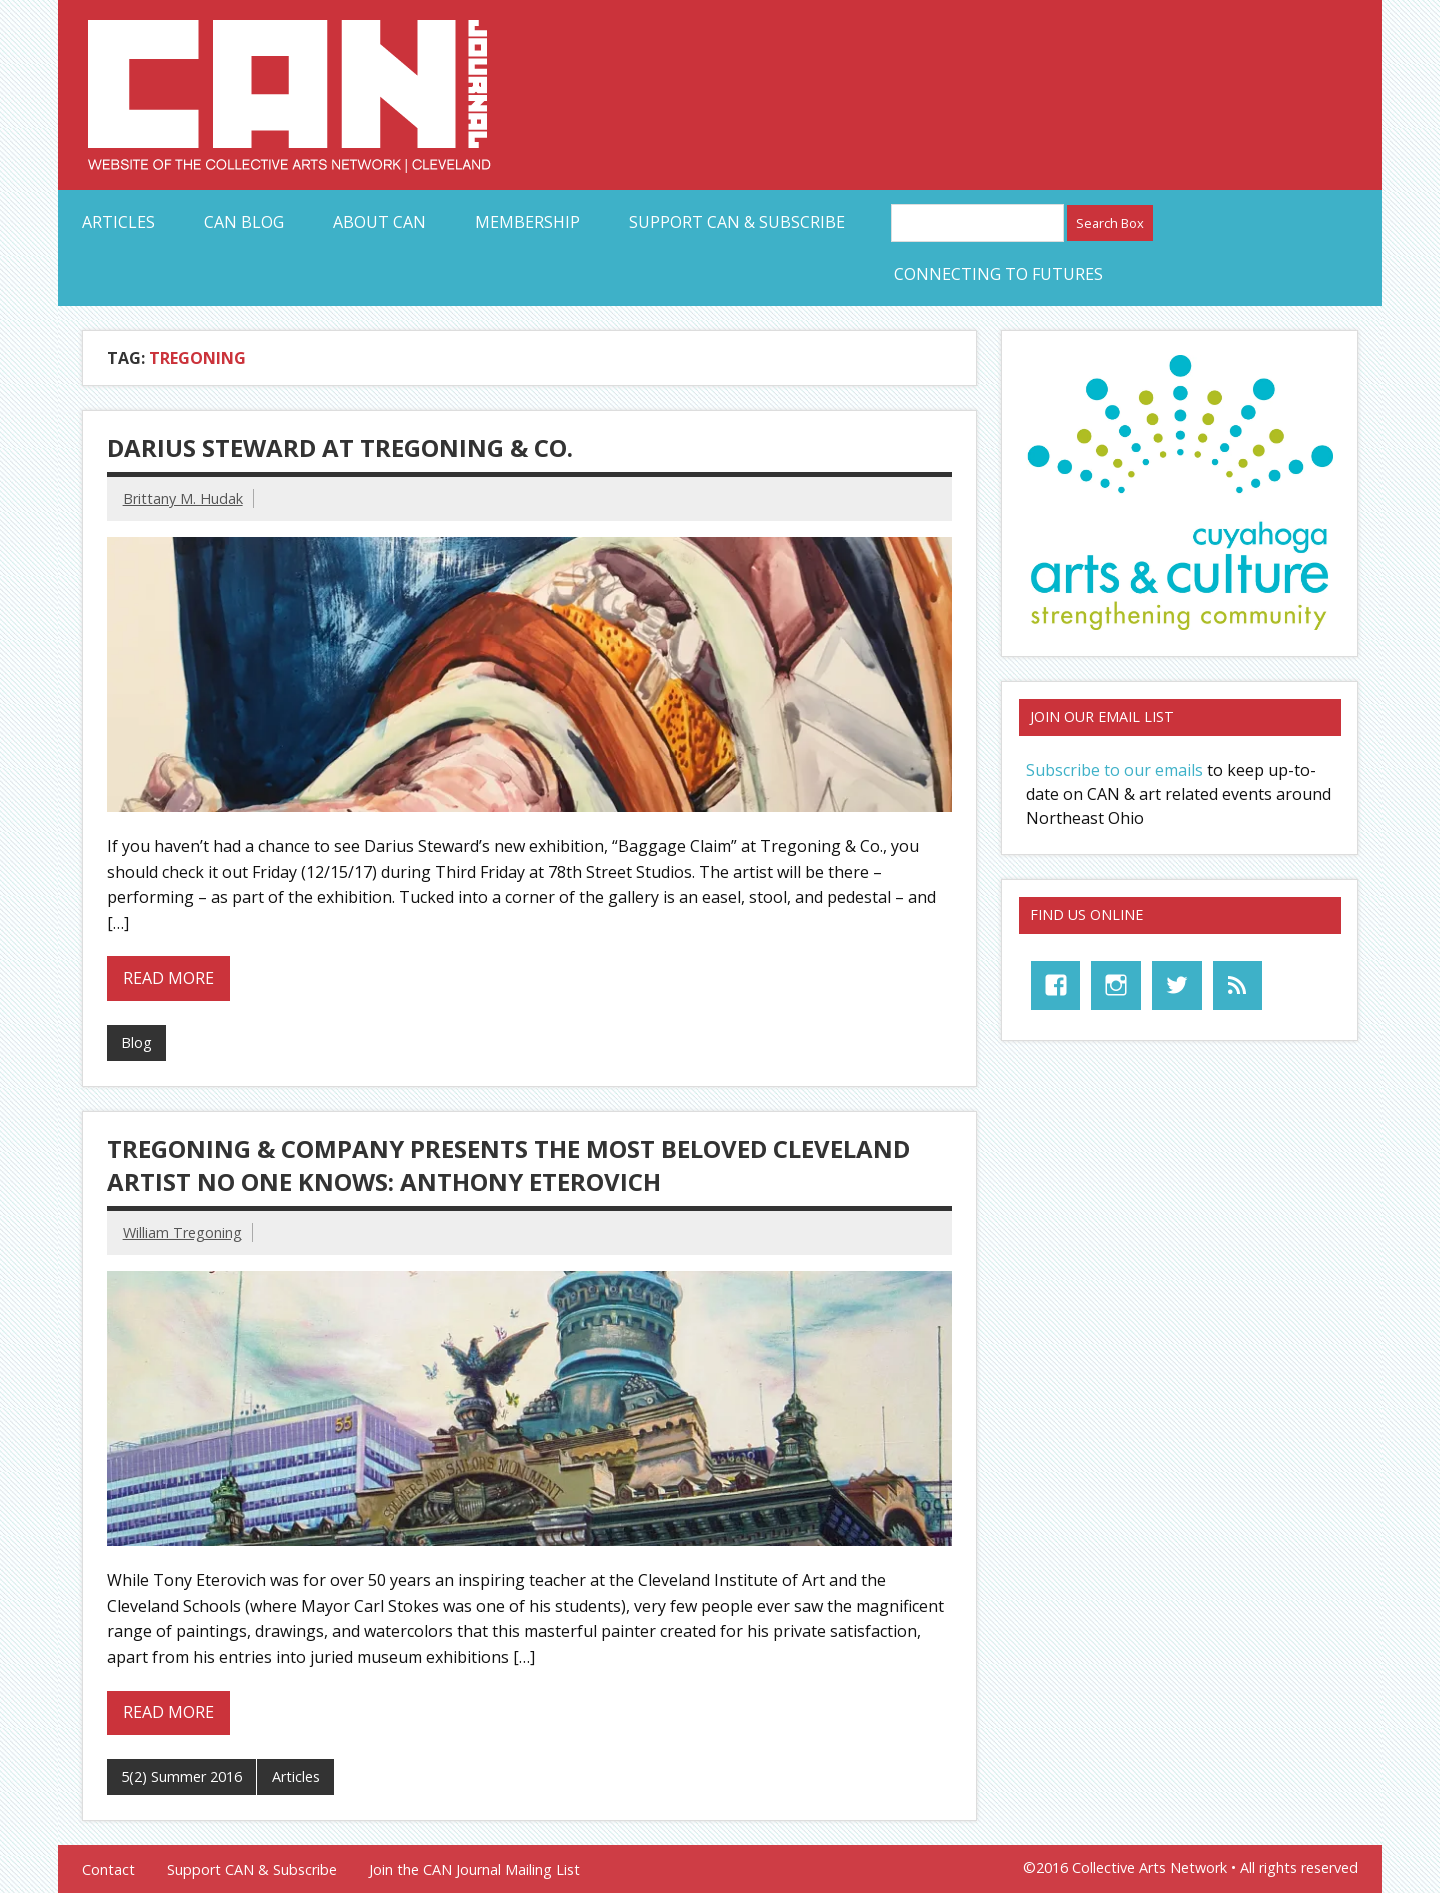 The height and width of the screenshot is (1893, 1440). Describe the element at coordinates (737, 222) in the screenshot. I see `Support CAN & Subscribe` at that location.